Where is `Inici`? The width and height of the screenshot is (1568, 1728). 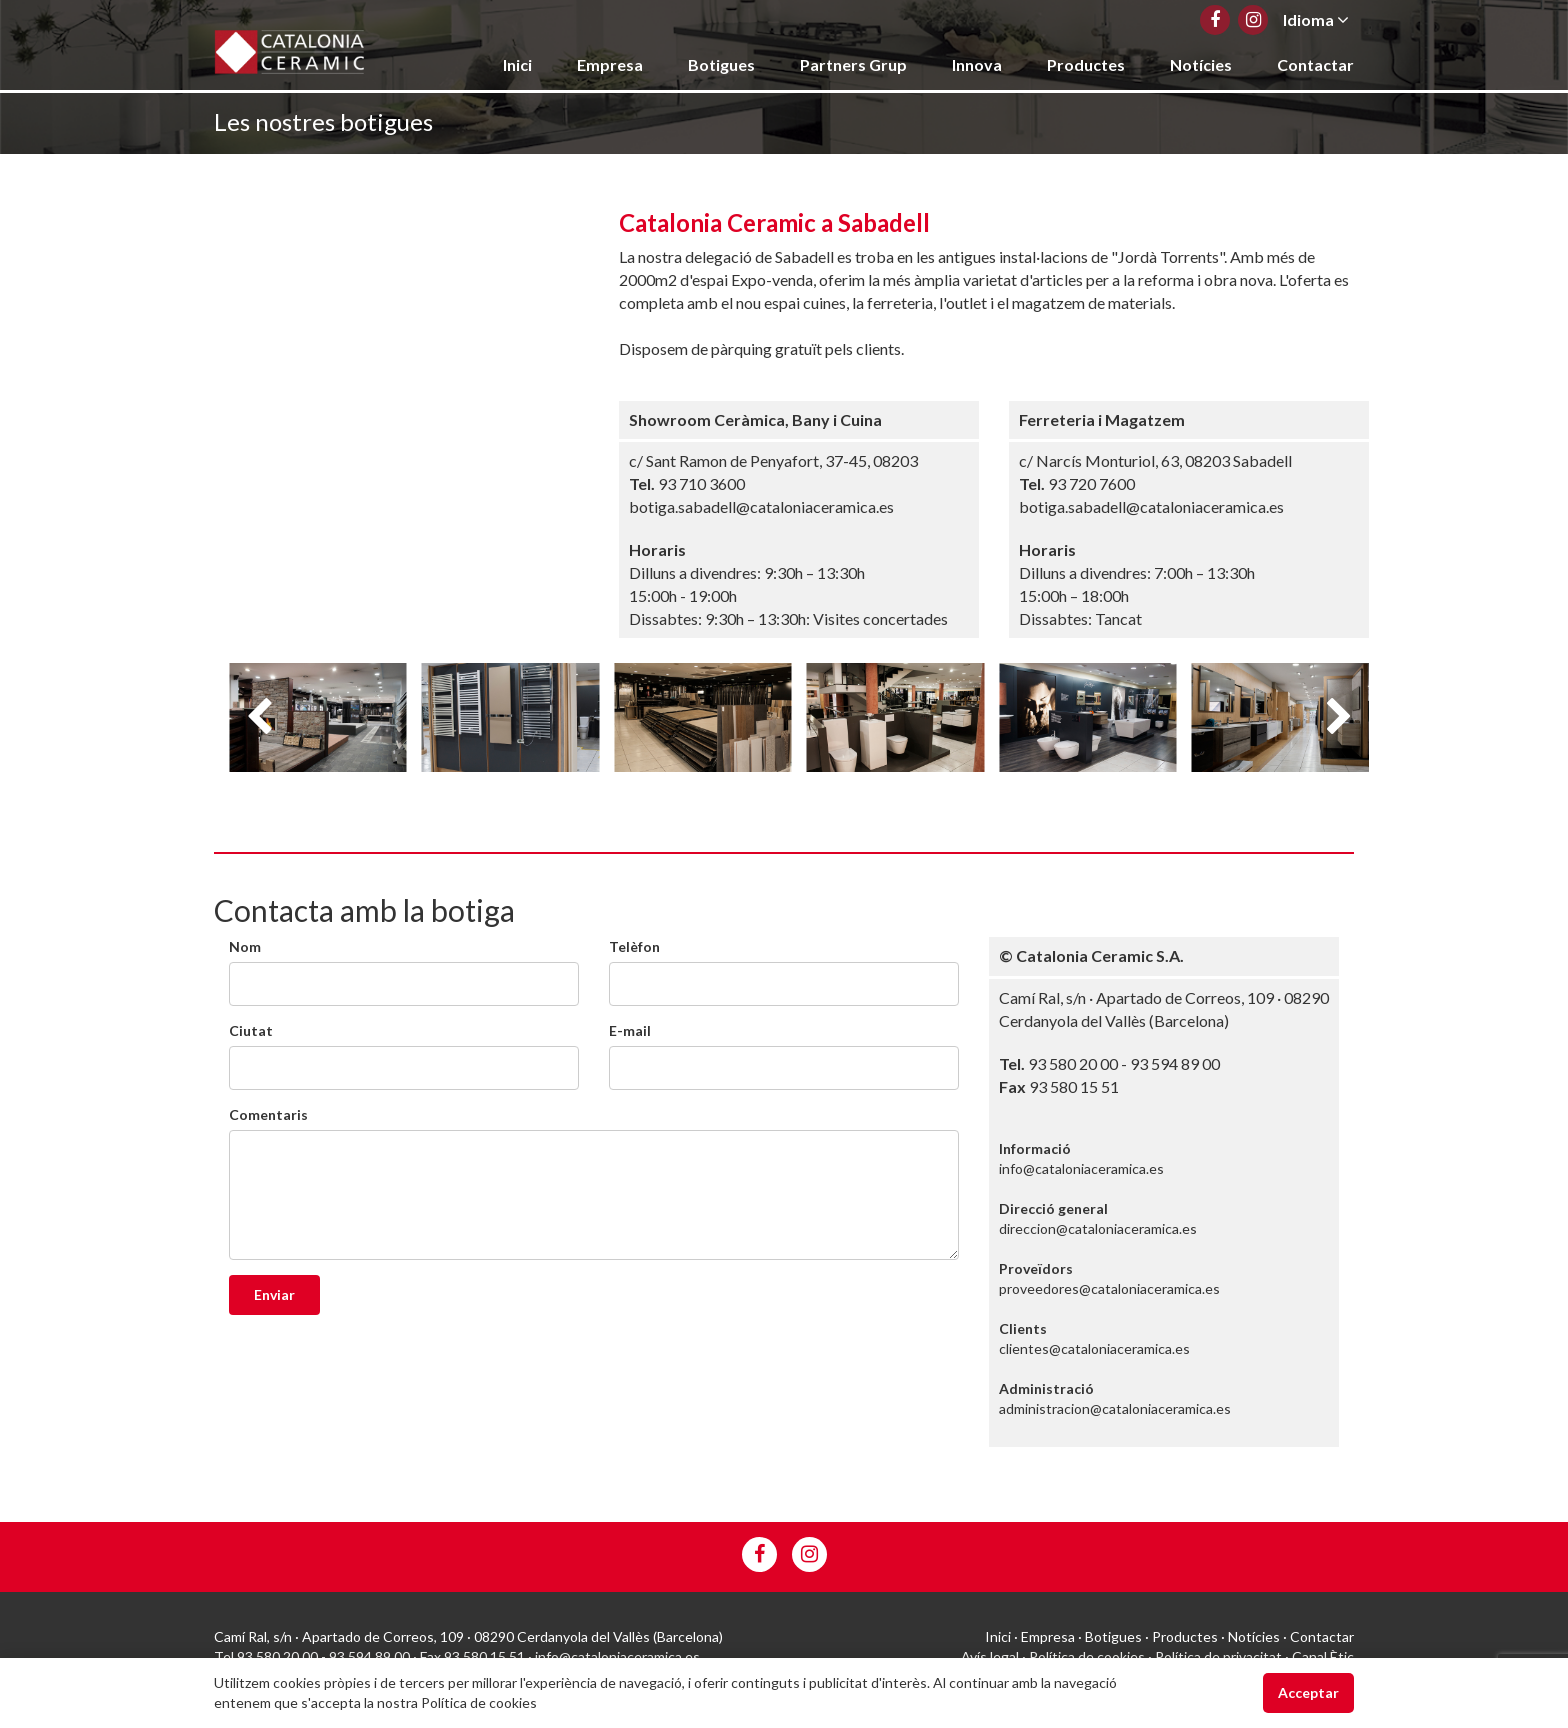 Inici is located at coordinates (517, 64).